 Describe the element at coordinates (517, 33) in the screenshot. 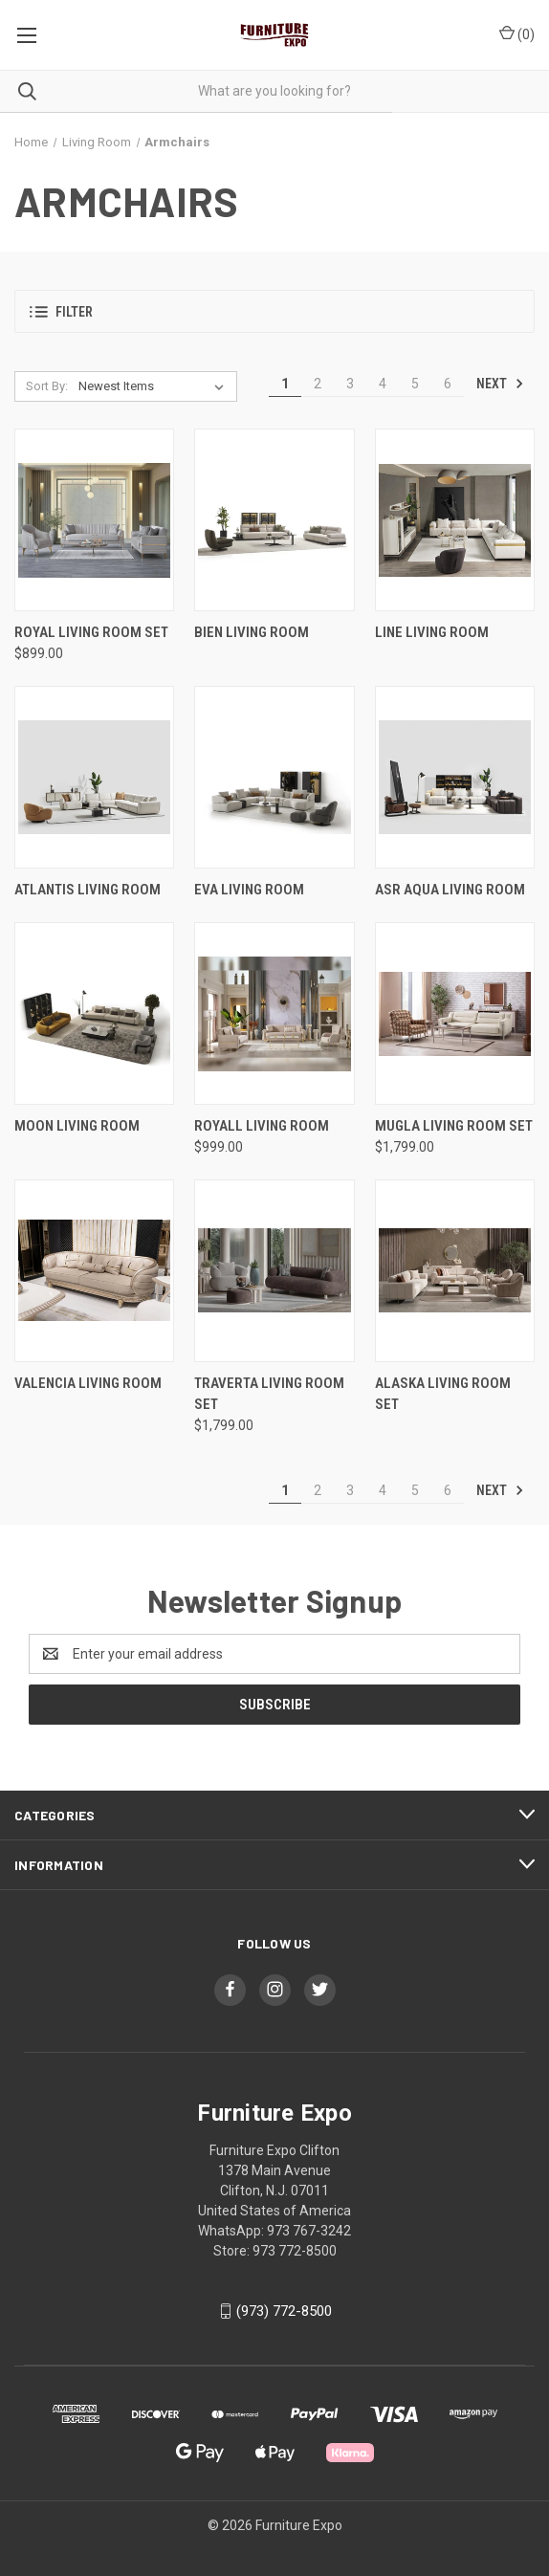

I see `() [Cart with 0 items]` at that location.